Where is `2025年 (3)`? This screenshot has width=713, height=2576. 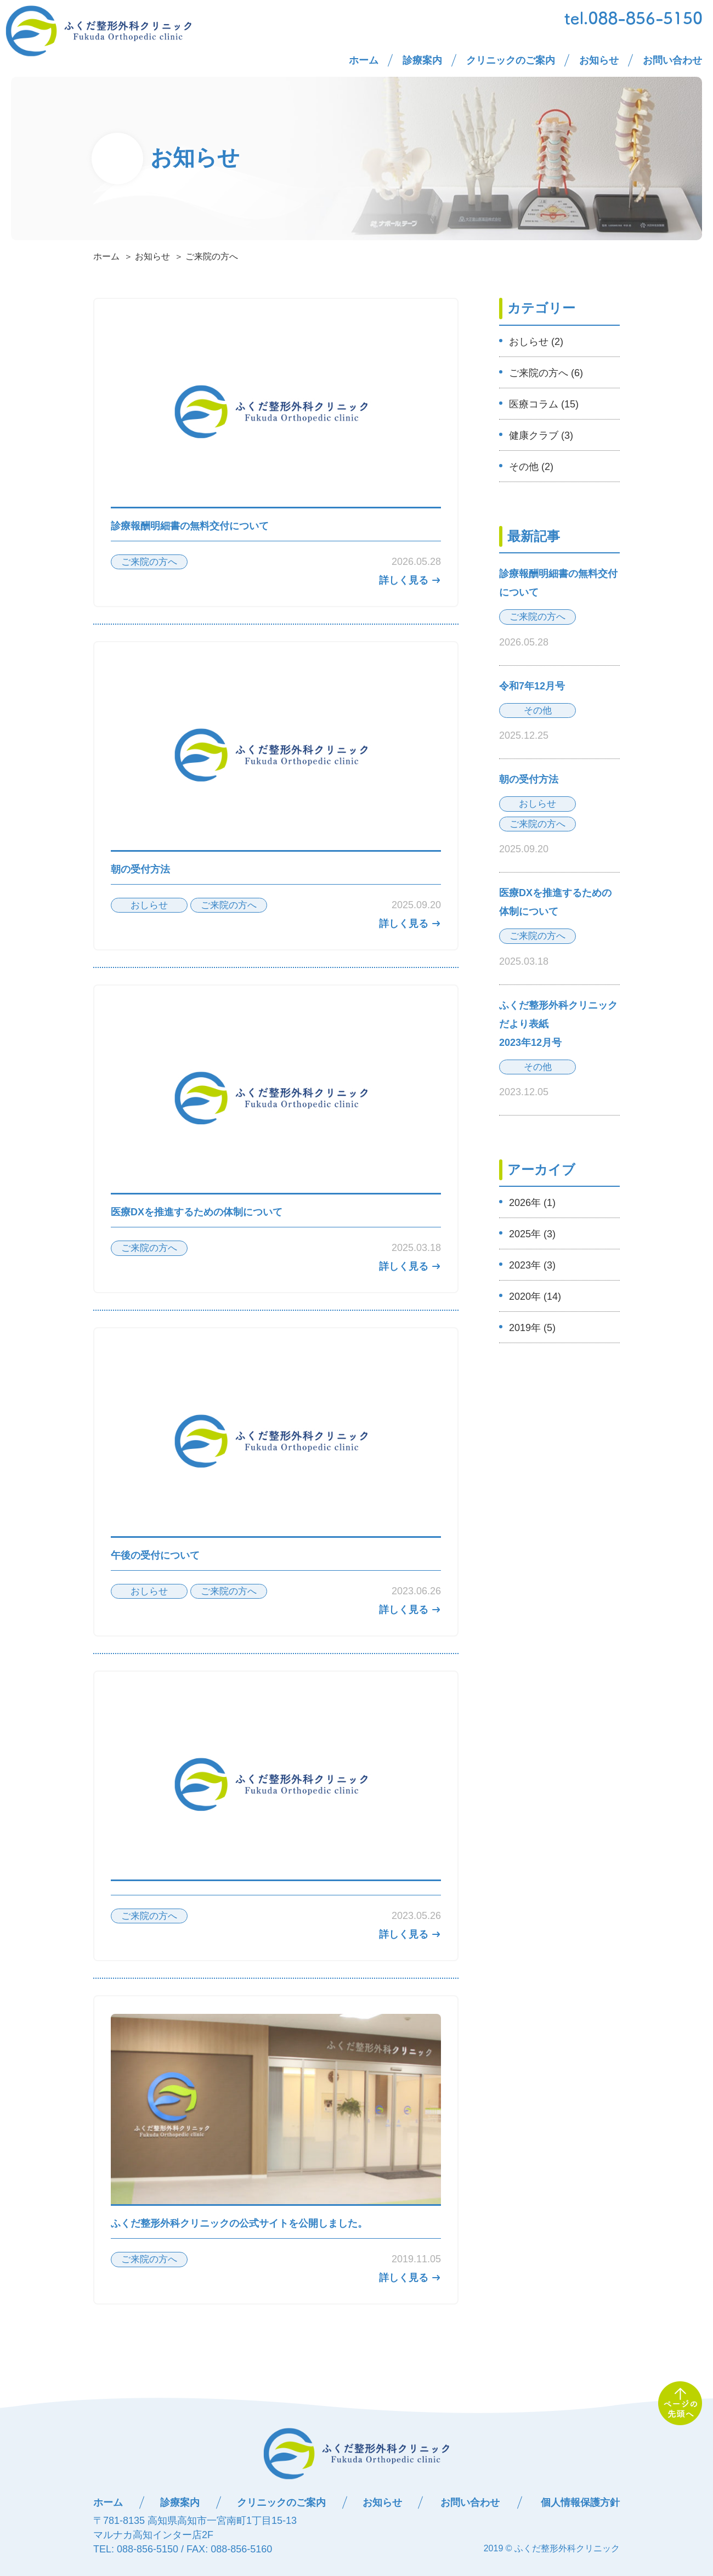
2025年 (3) is located at coordinates (532, 1233).